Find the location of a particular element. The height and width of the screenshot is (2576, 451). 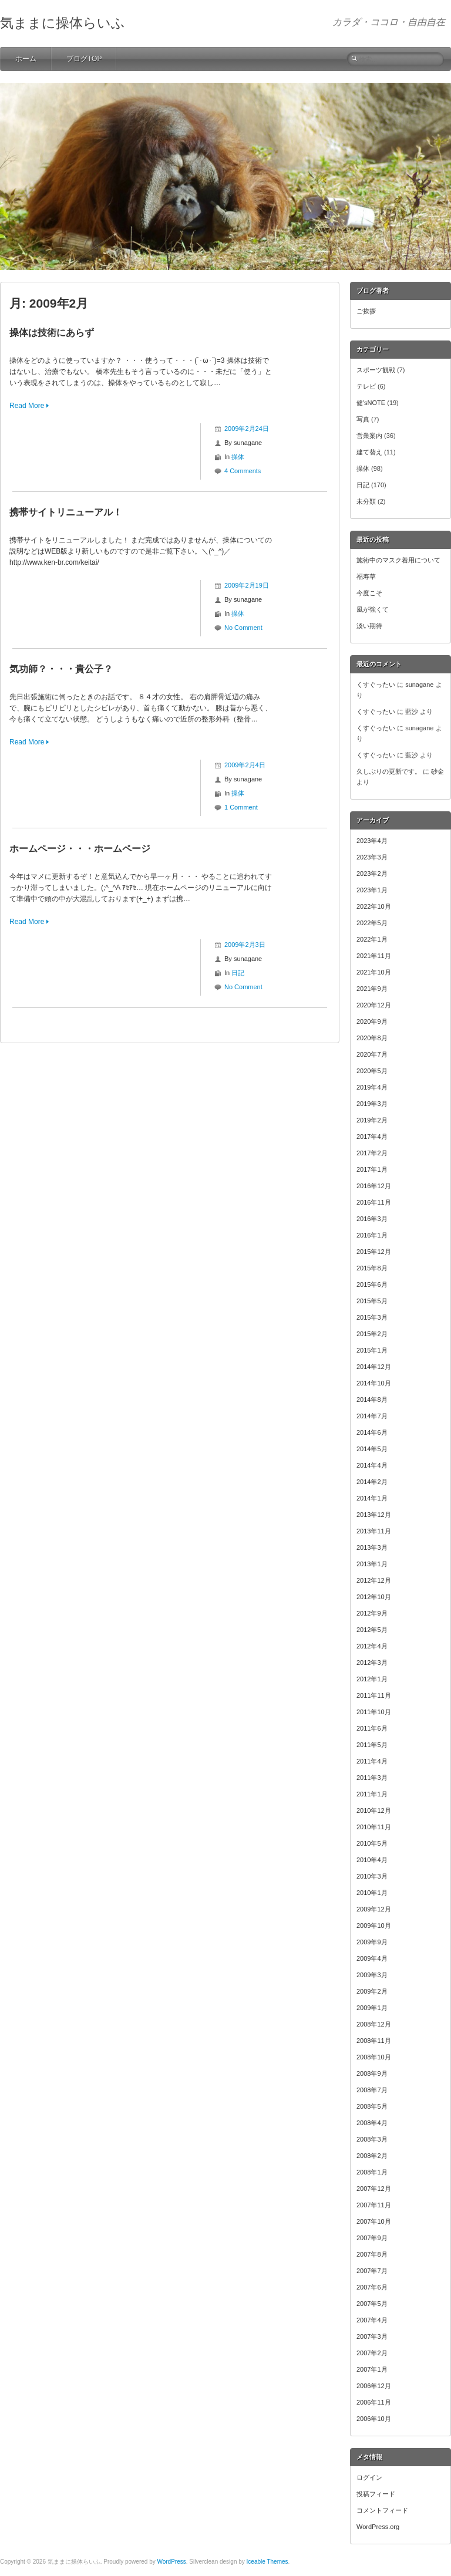

2008年1月 is located at coordinates (372, 2172).